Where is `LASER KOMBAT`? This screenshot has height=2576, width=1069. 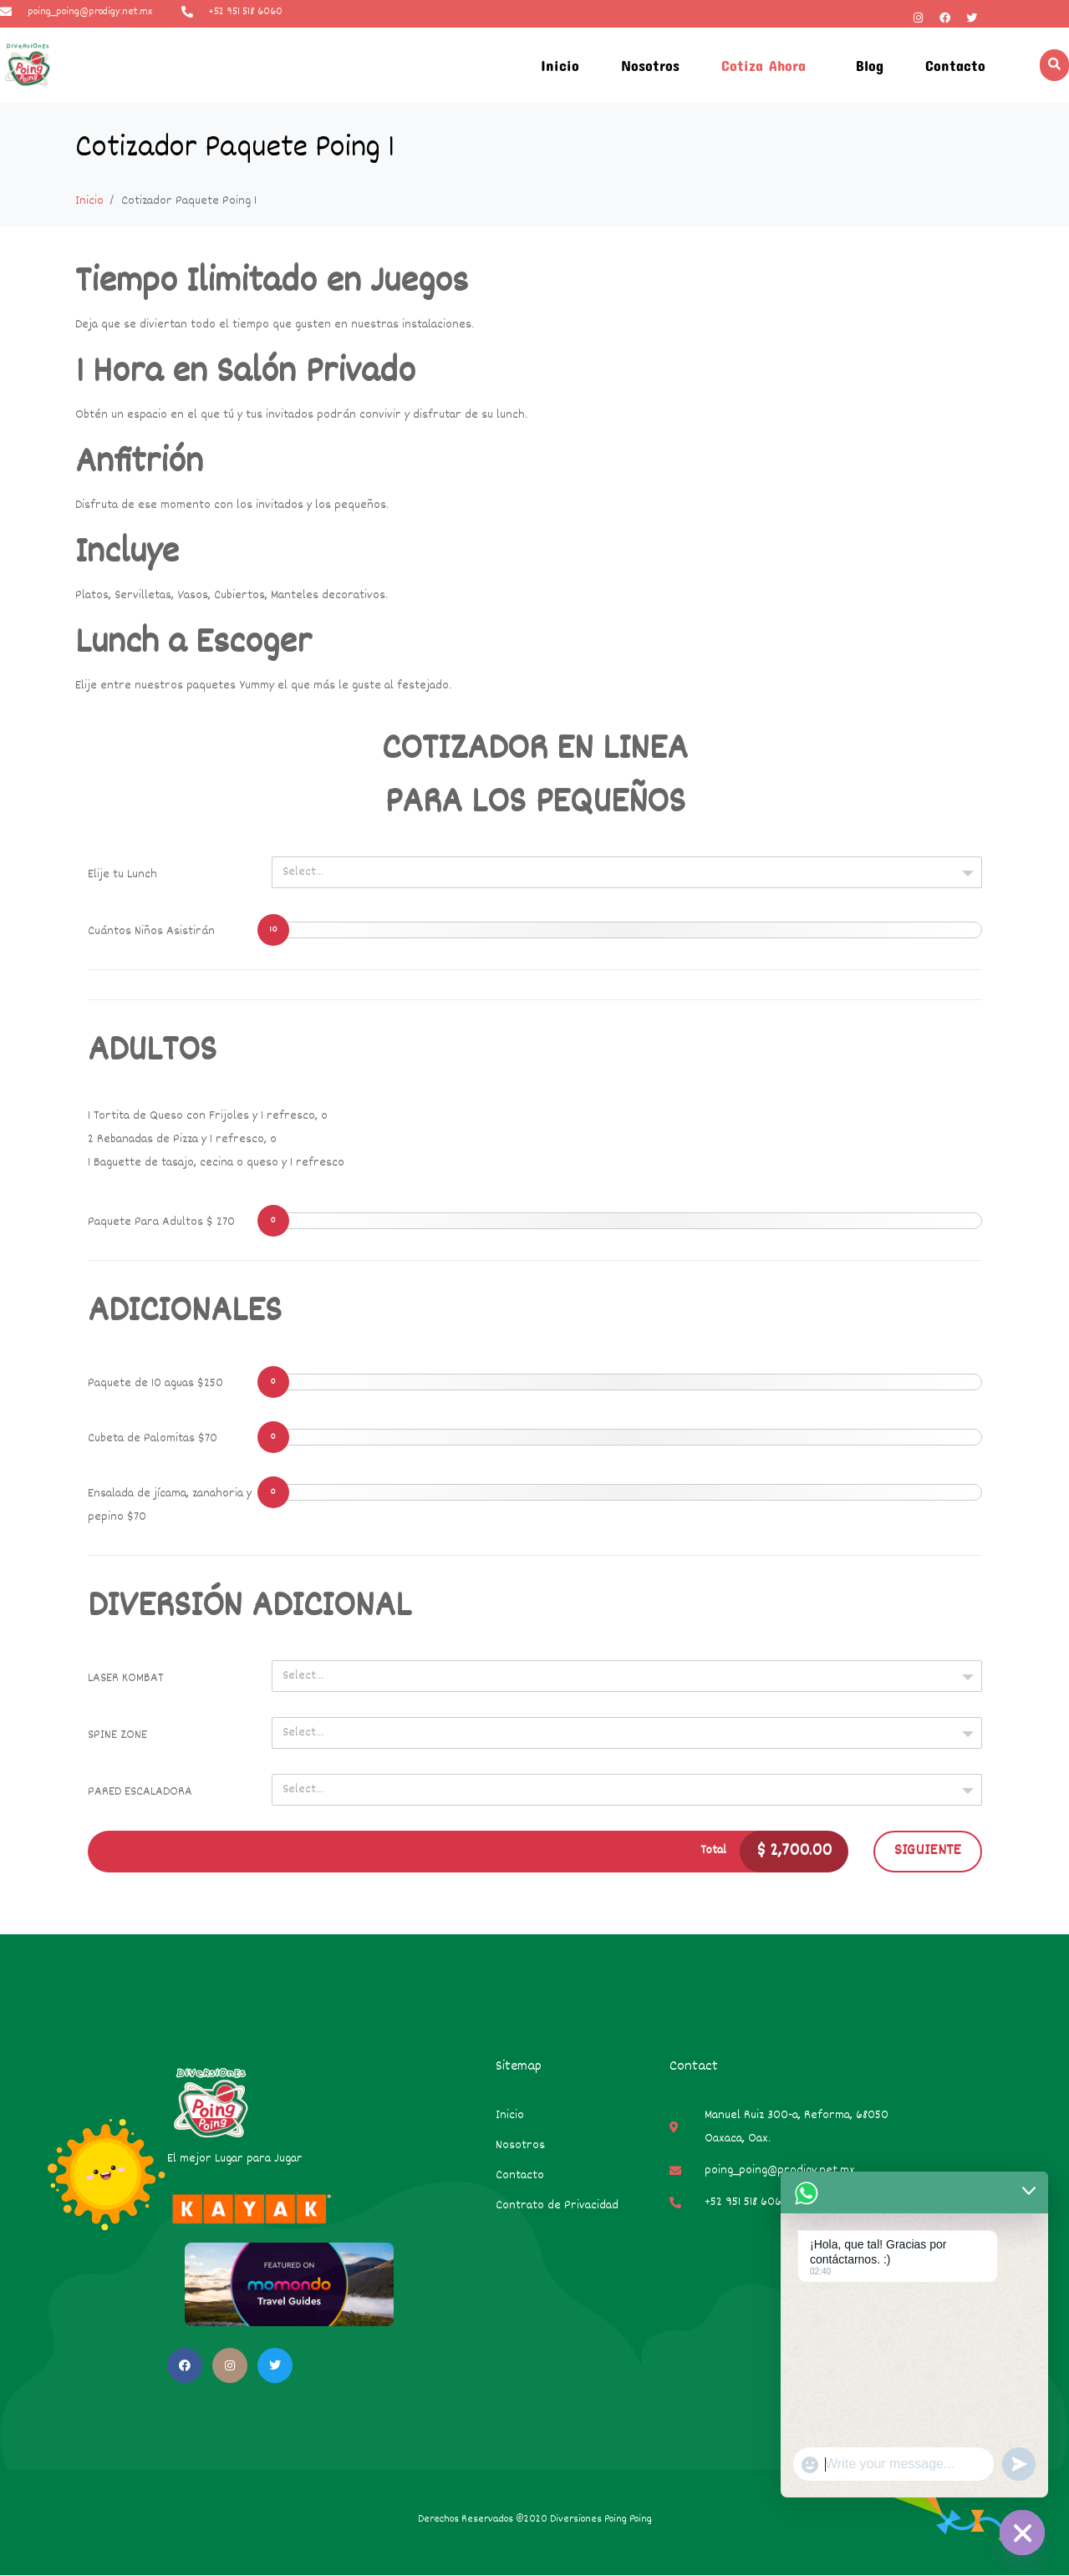
LASER KOMBAT is located at coordinates (126, 1678).